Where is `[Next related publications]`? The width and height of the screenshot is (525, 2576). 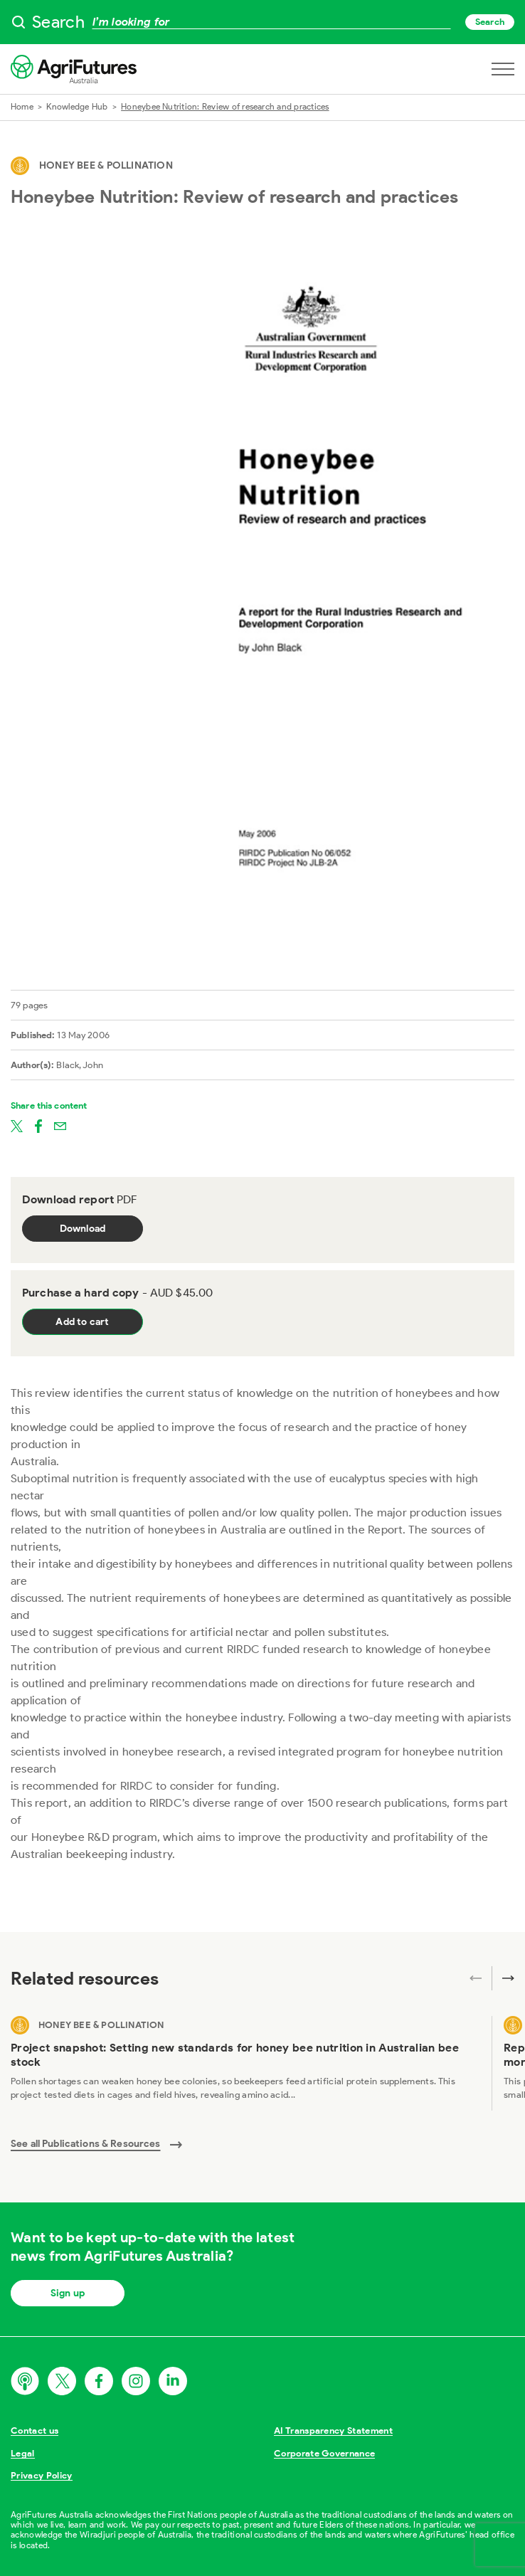
[Next related publications] is located at coordinates (503, 1978).